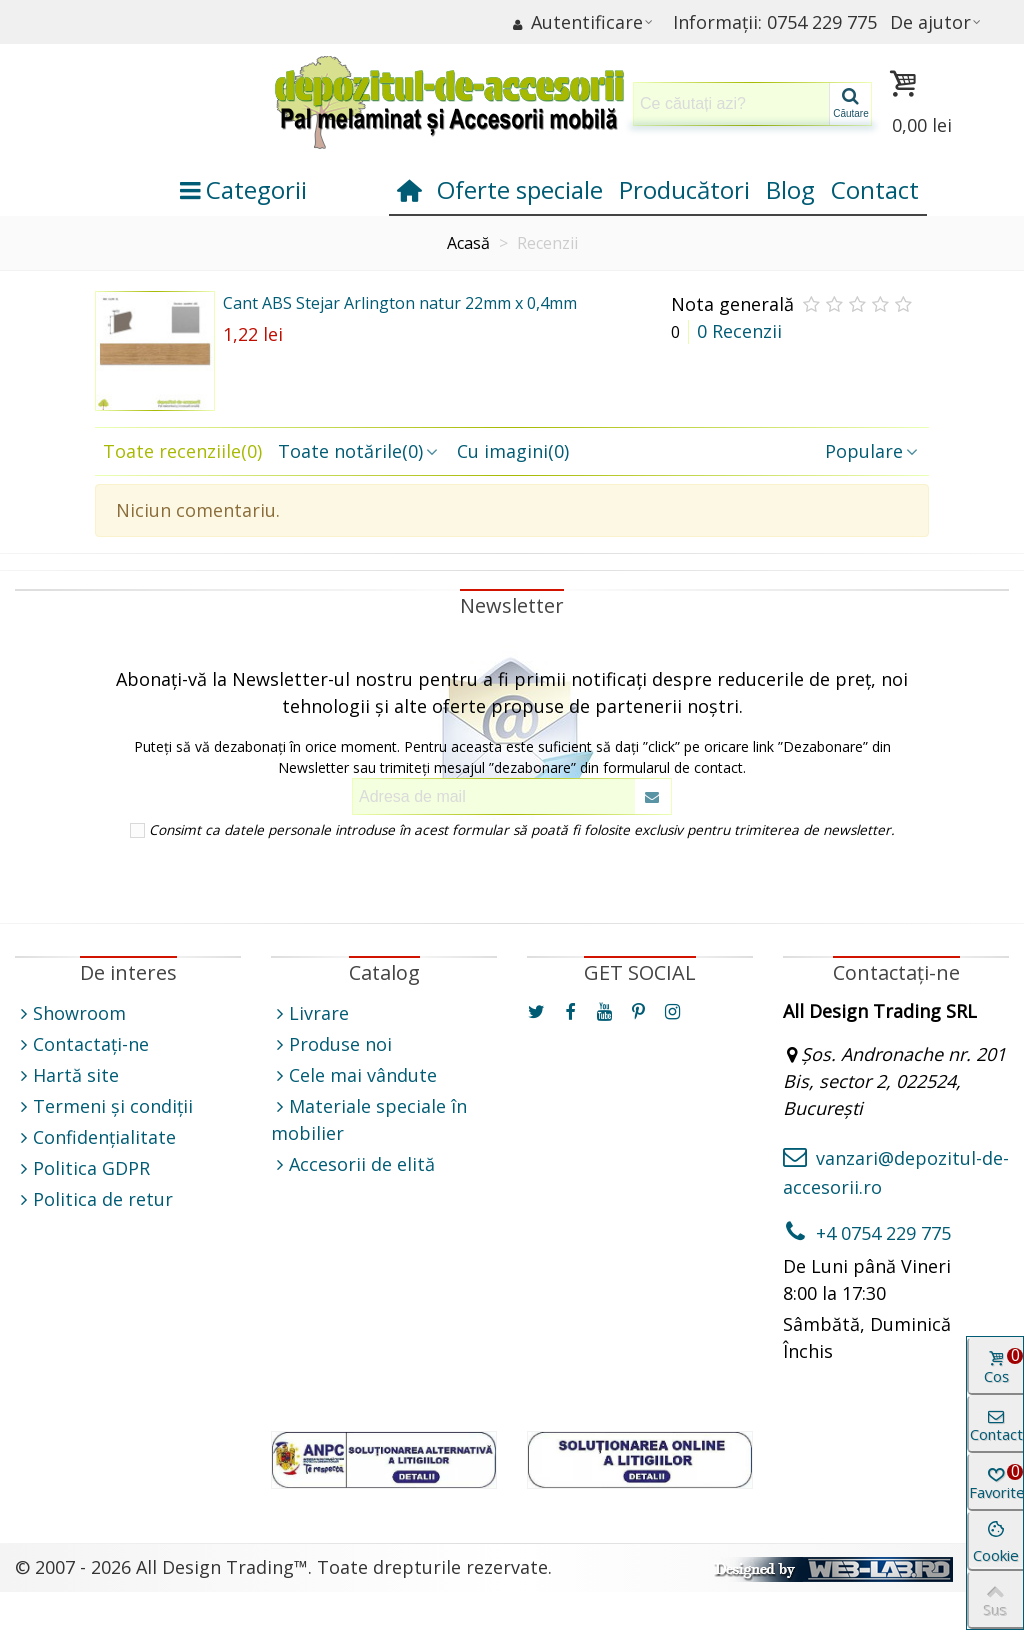  What do you see at coordinates (353, 1164) in the screenshot?
I see `Accesorii de elită` at bounding box center [353, 1164].